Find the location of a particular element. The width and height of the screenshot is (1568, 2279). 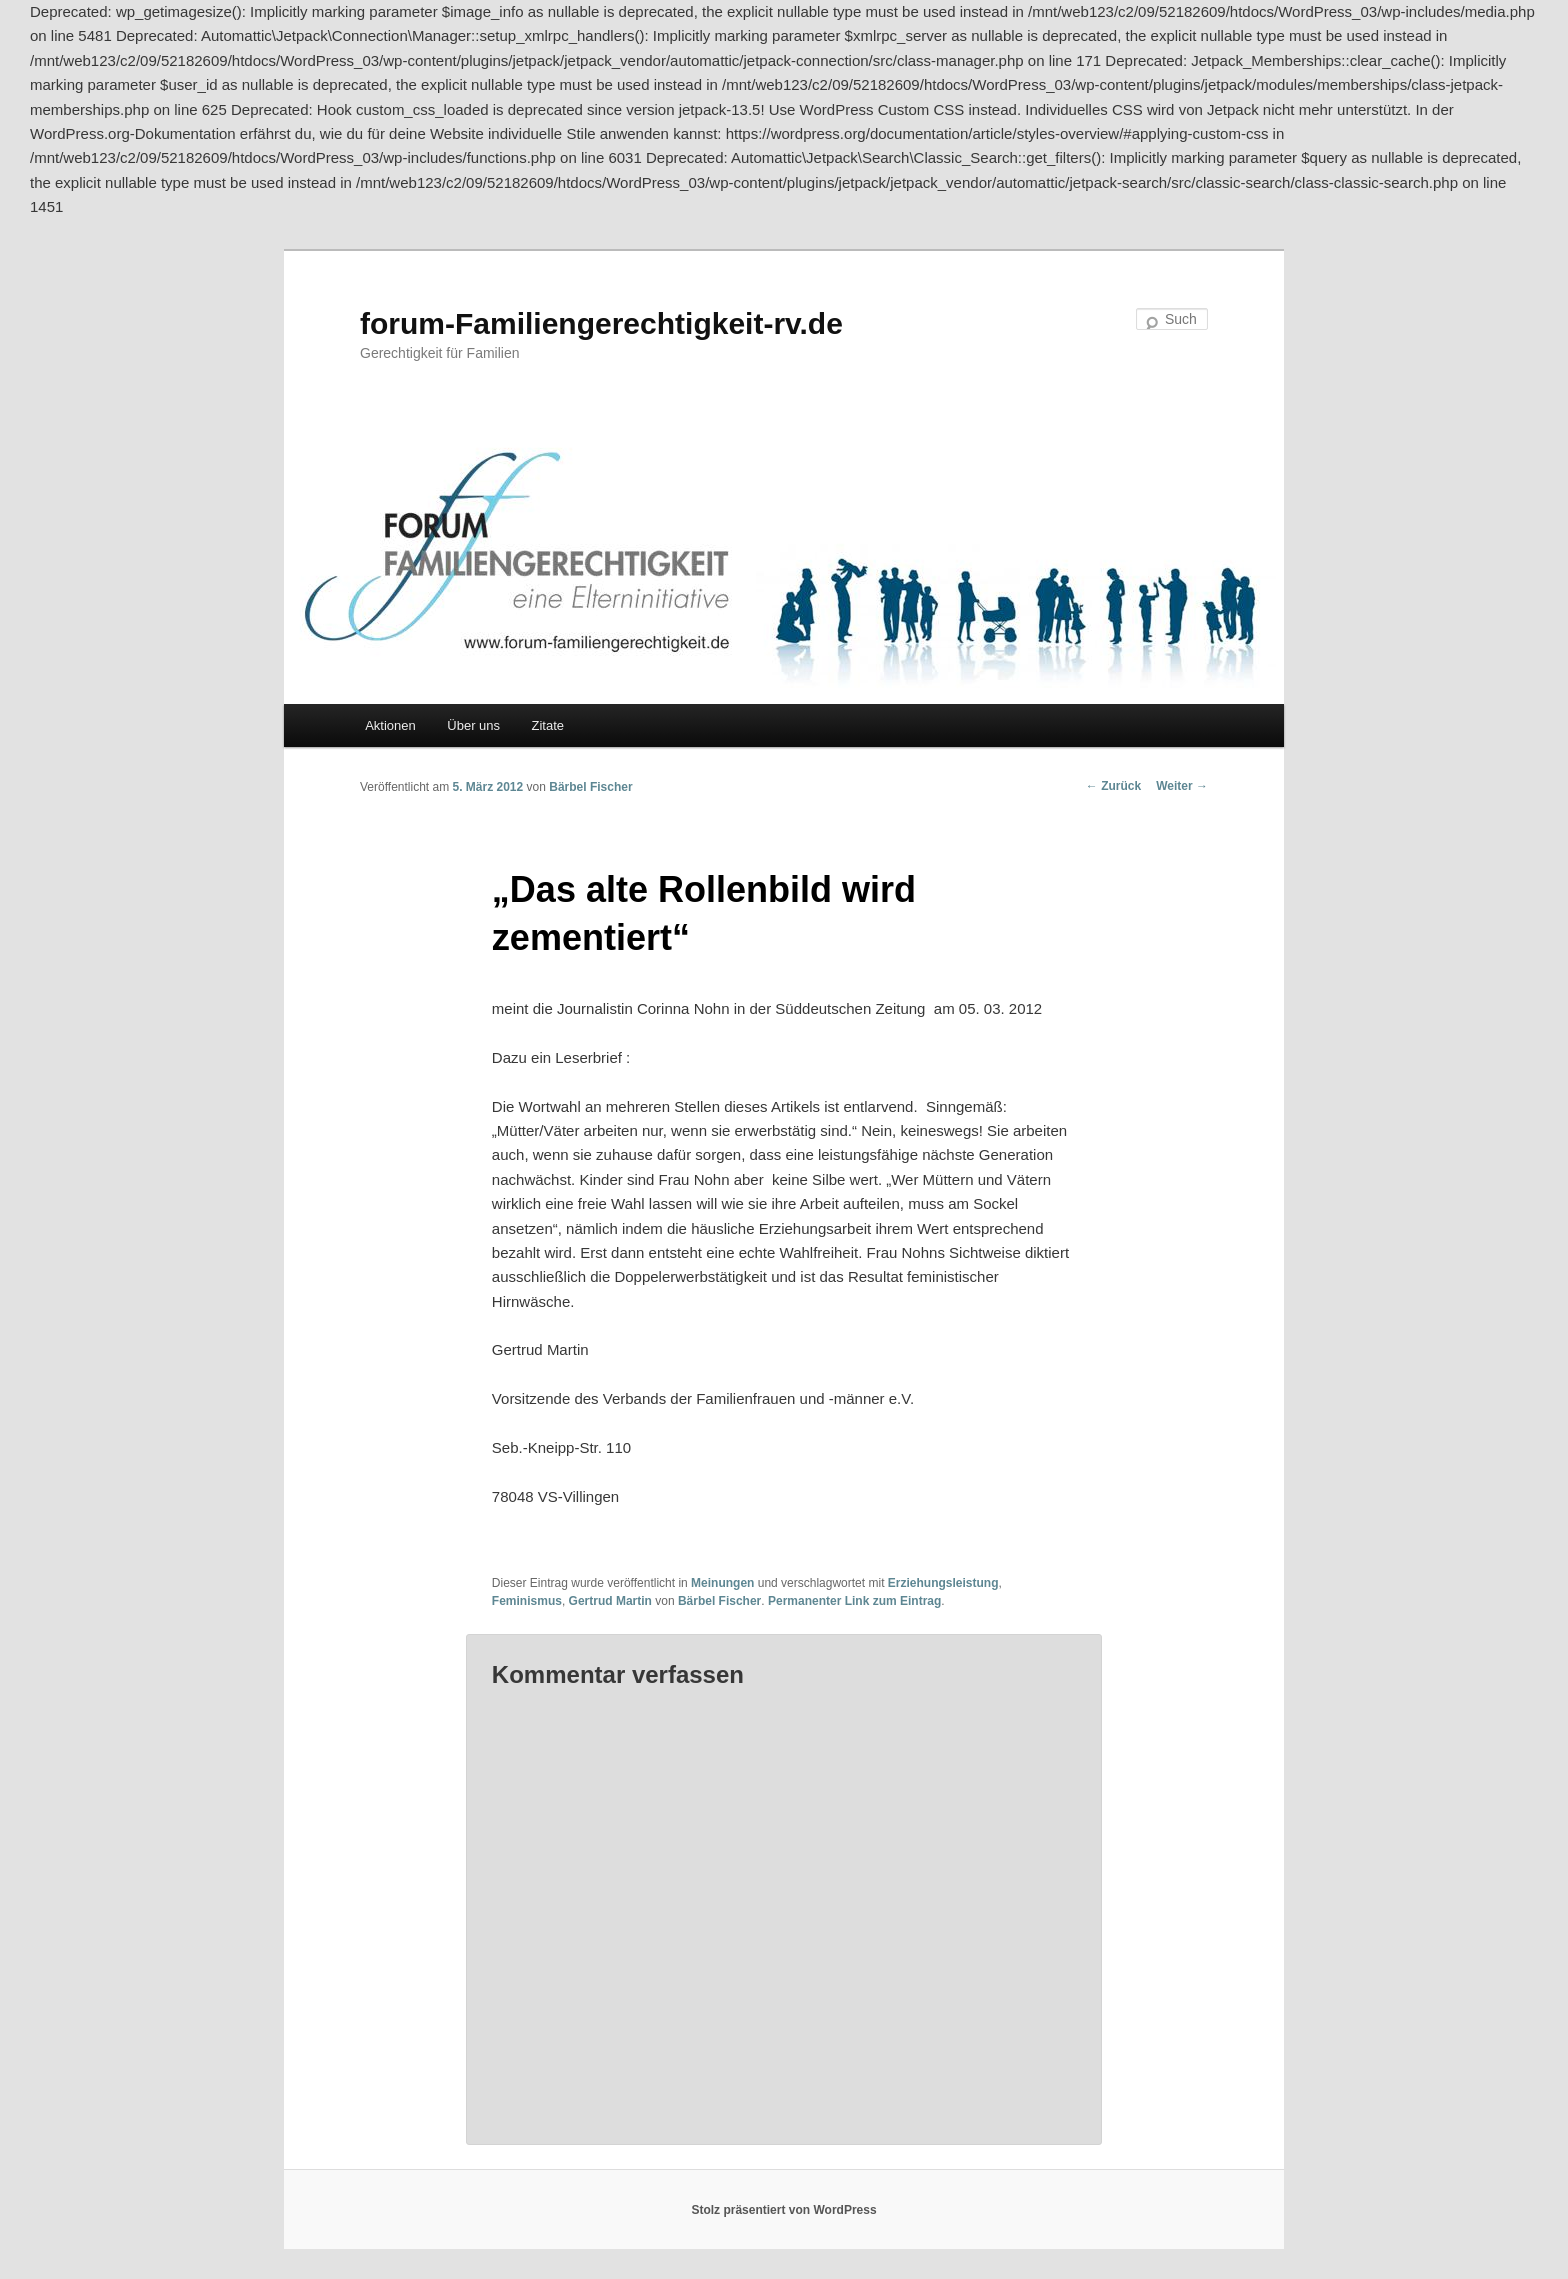

forum-Familiengerechtigkeit-rv.de is located at coordinates (601, 323).